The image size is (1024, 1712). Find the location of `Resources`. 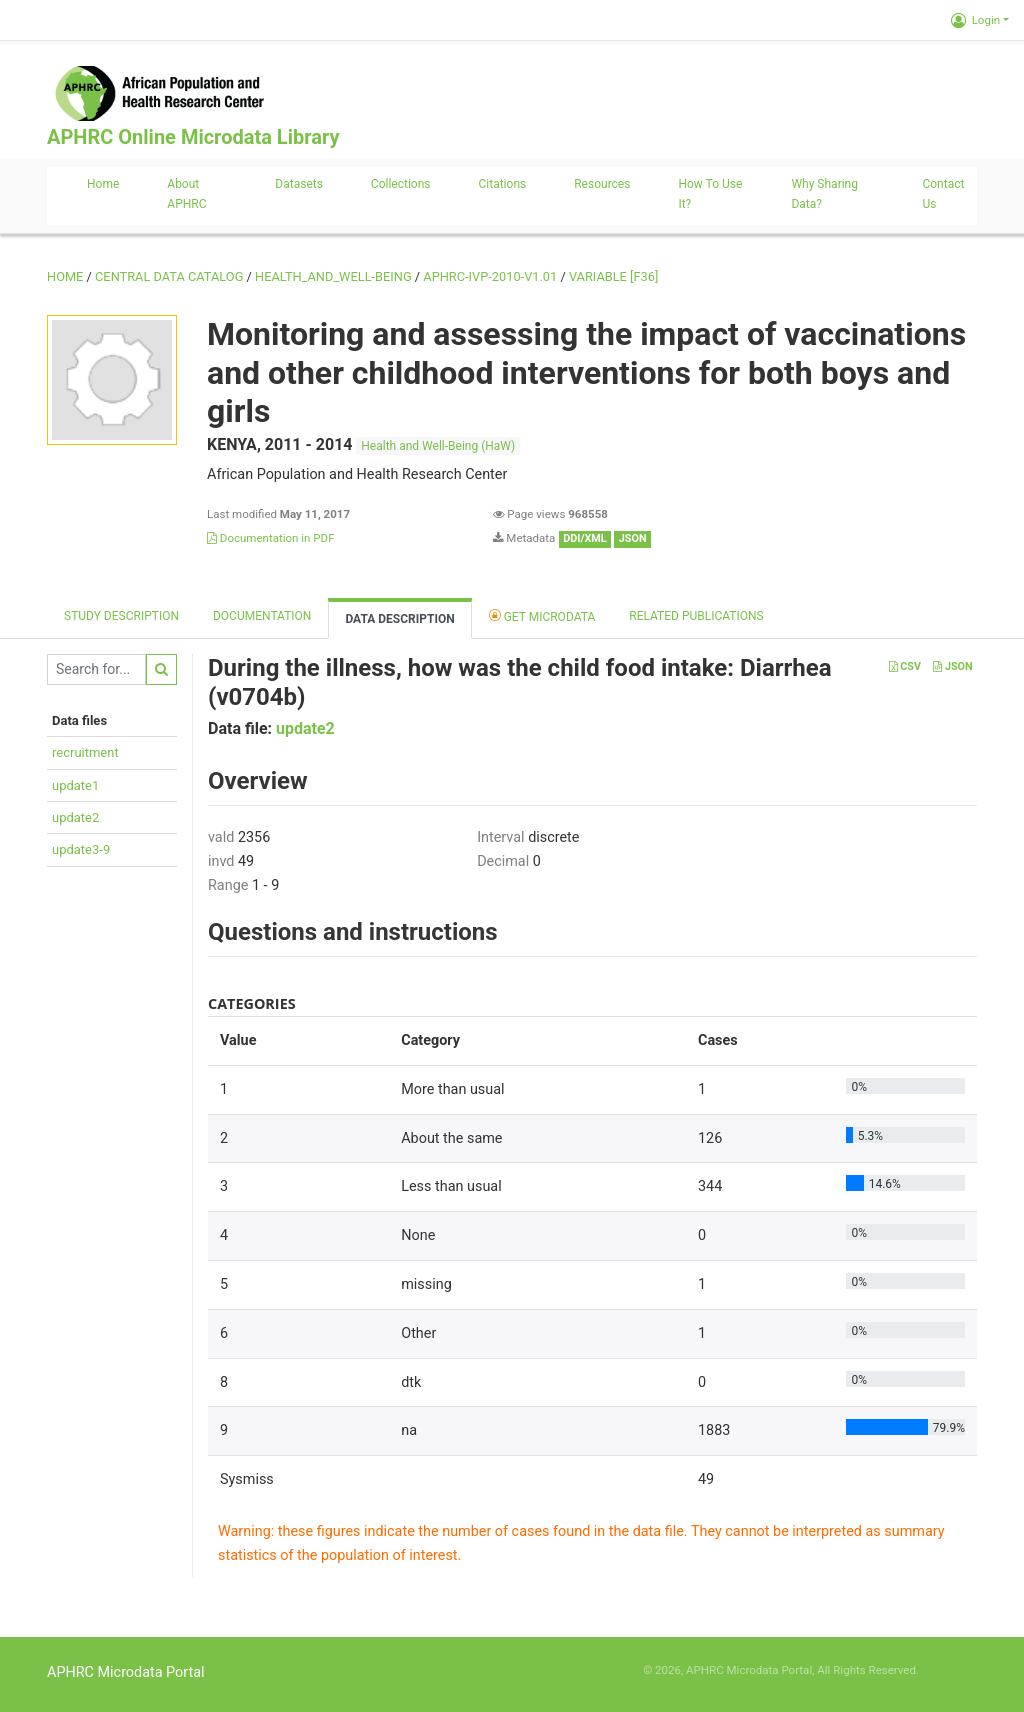

Resources is located at coordinates (602, 184).